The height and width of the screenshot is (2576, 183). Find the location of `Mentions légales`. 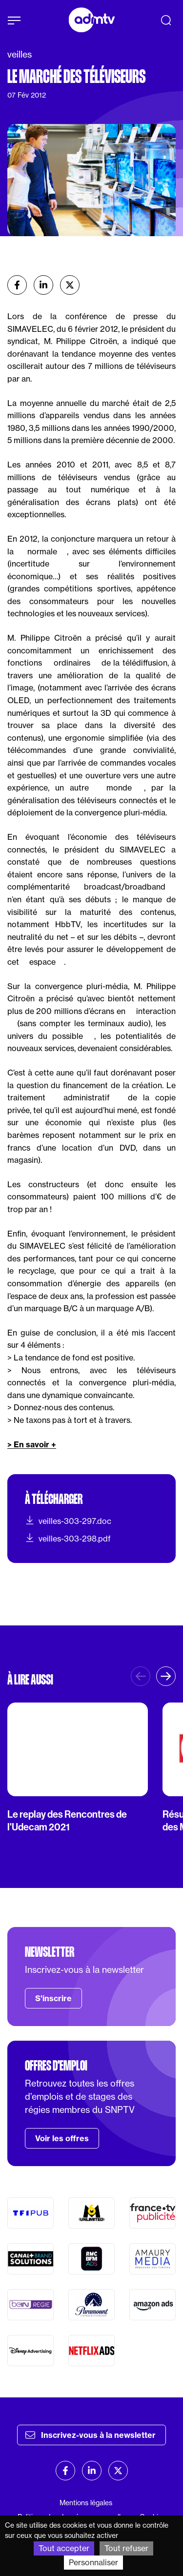

Mentions légales is located at coordinates (86, 2502).